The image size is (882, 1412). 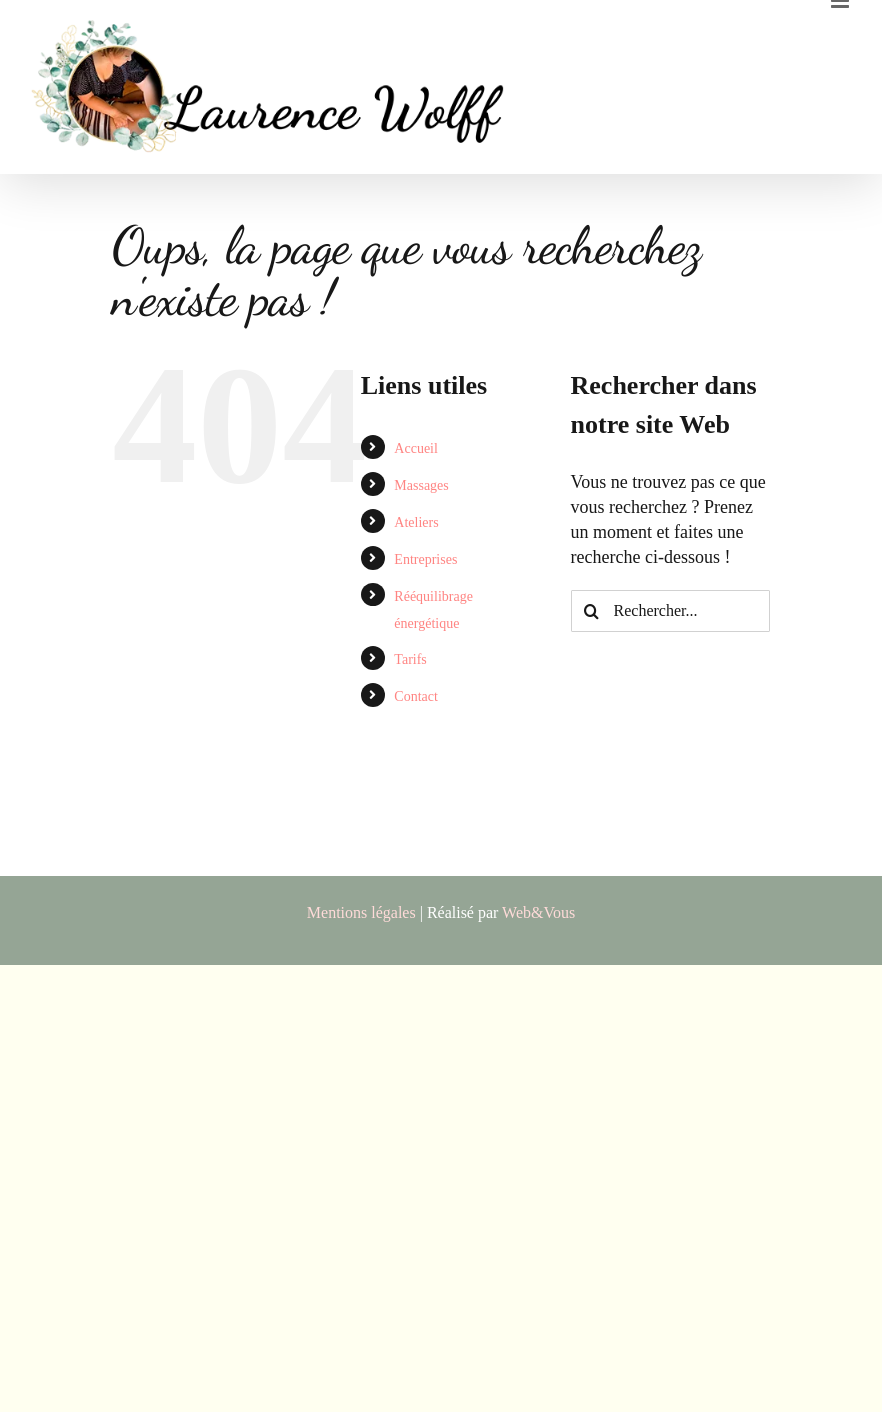 I want to click on Entreprises, so click(x=425, y=559).